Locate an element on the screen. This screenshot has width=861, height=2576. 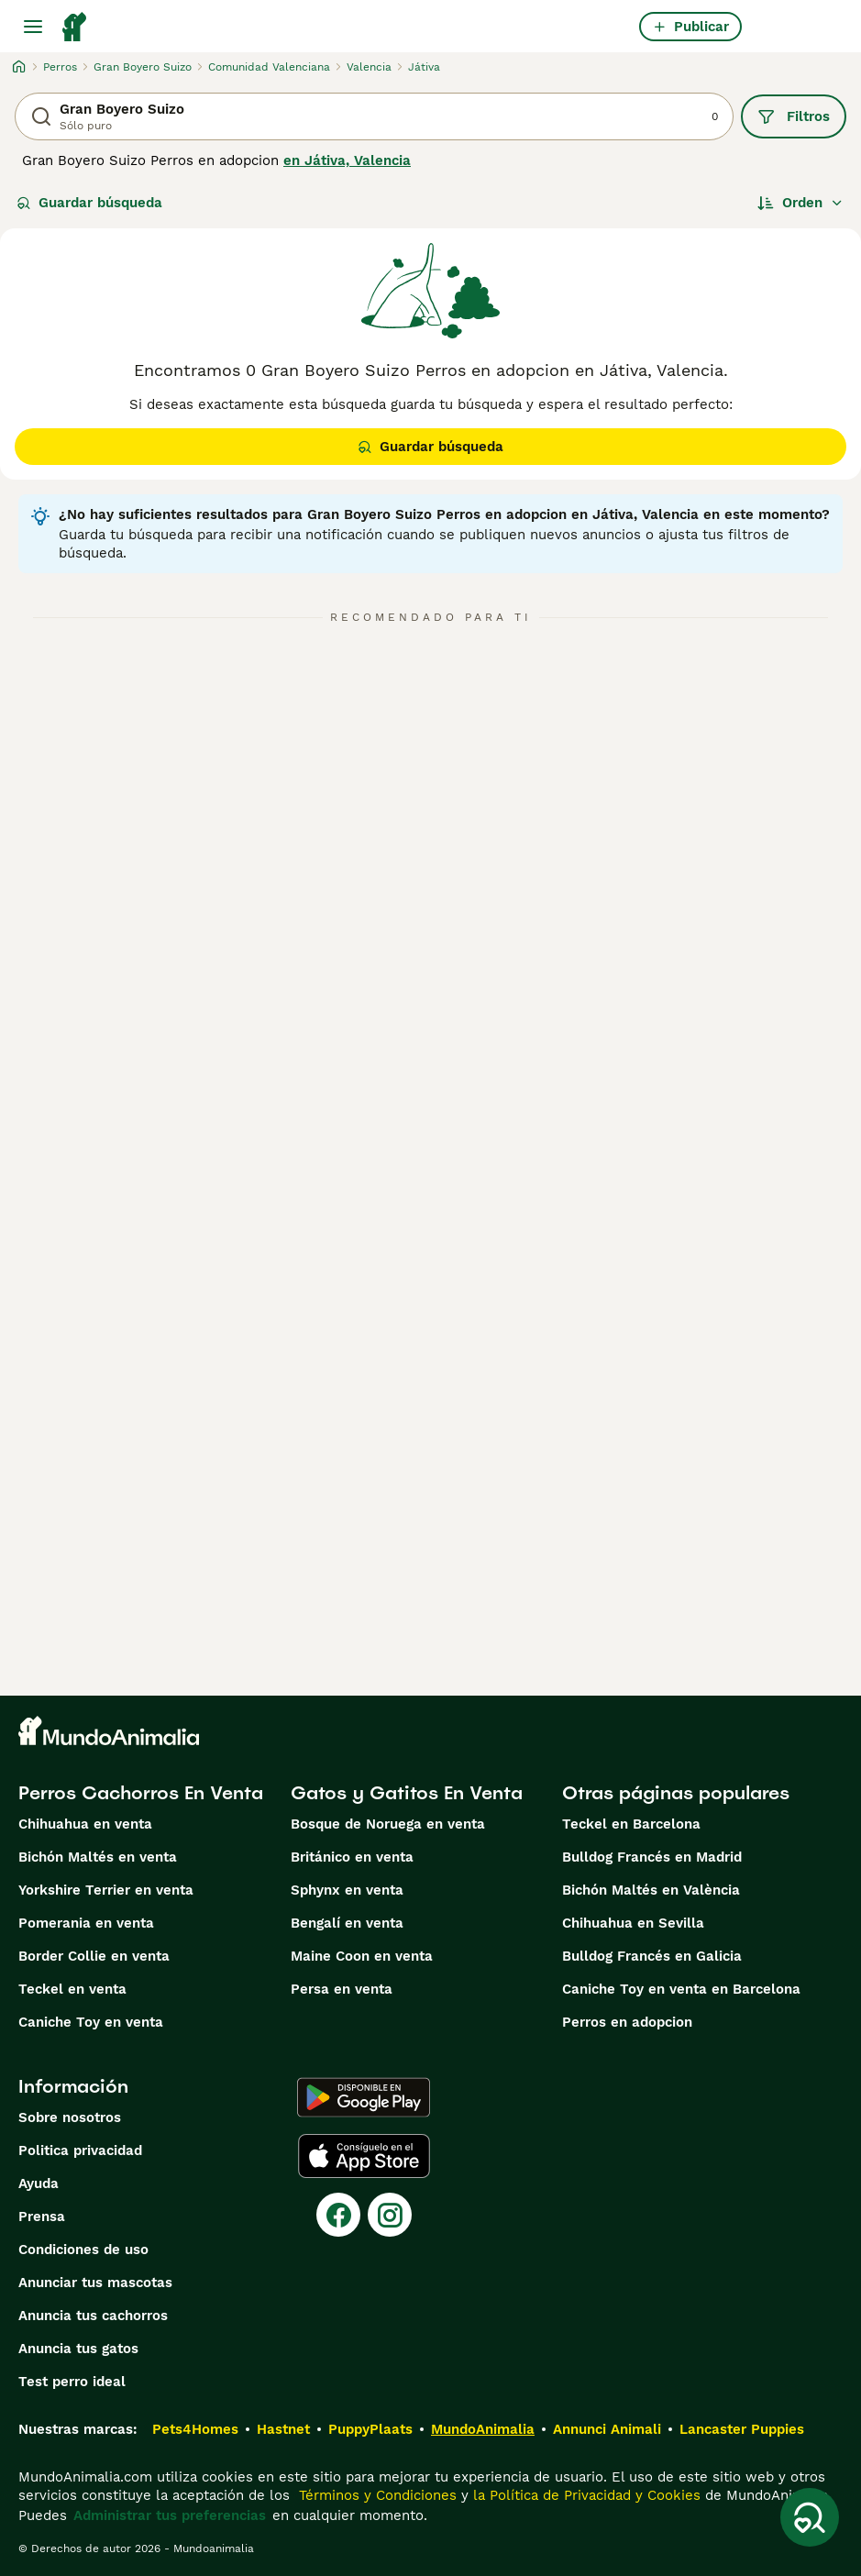
[Facebook] is located at coordinates (338, 2215).